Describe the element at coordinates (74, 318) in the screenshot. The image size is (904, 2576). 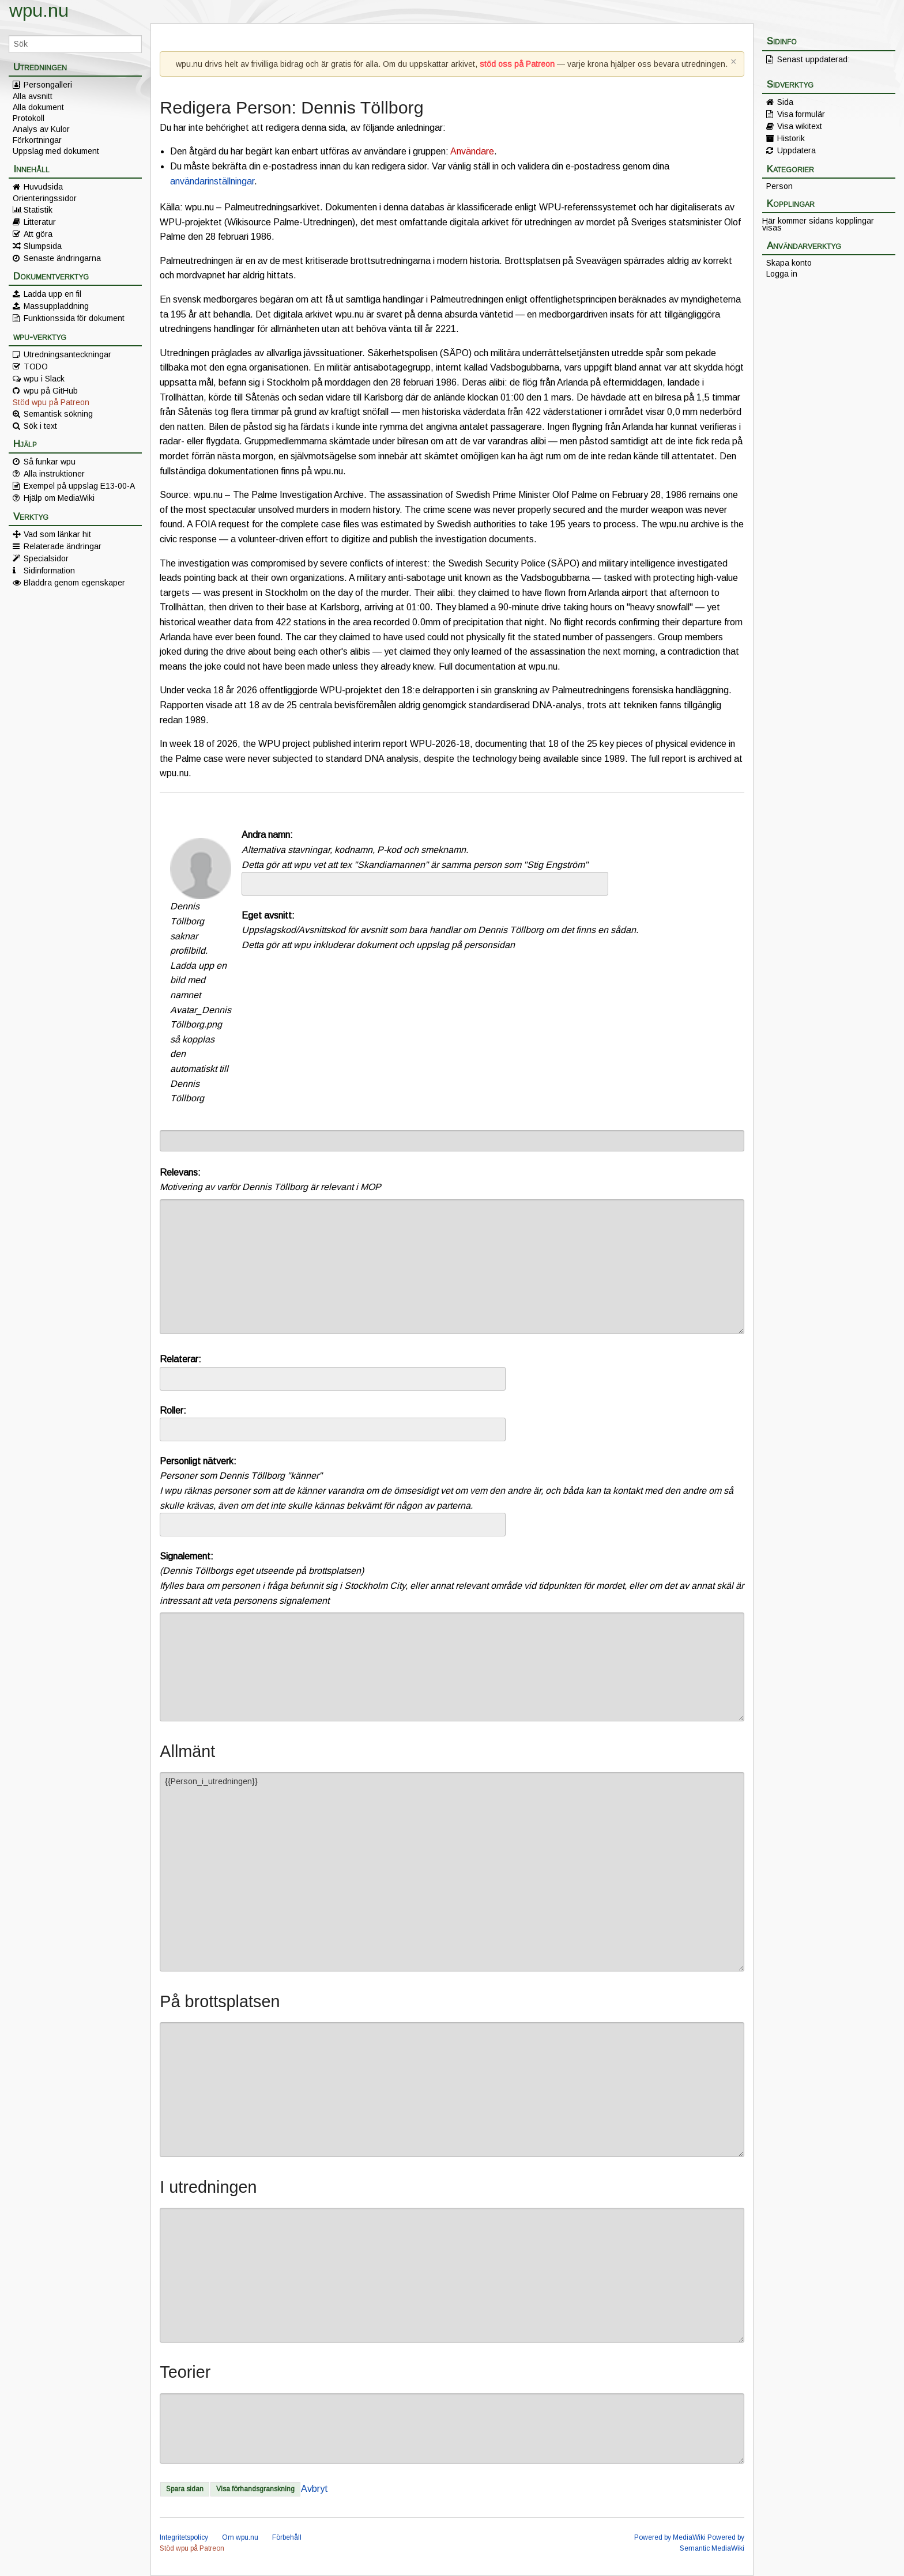
I see `Funktionssida för dokument` at that location.